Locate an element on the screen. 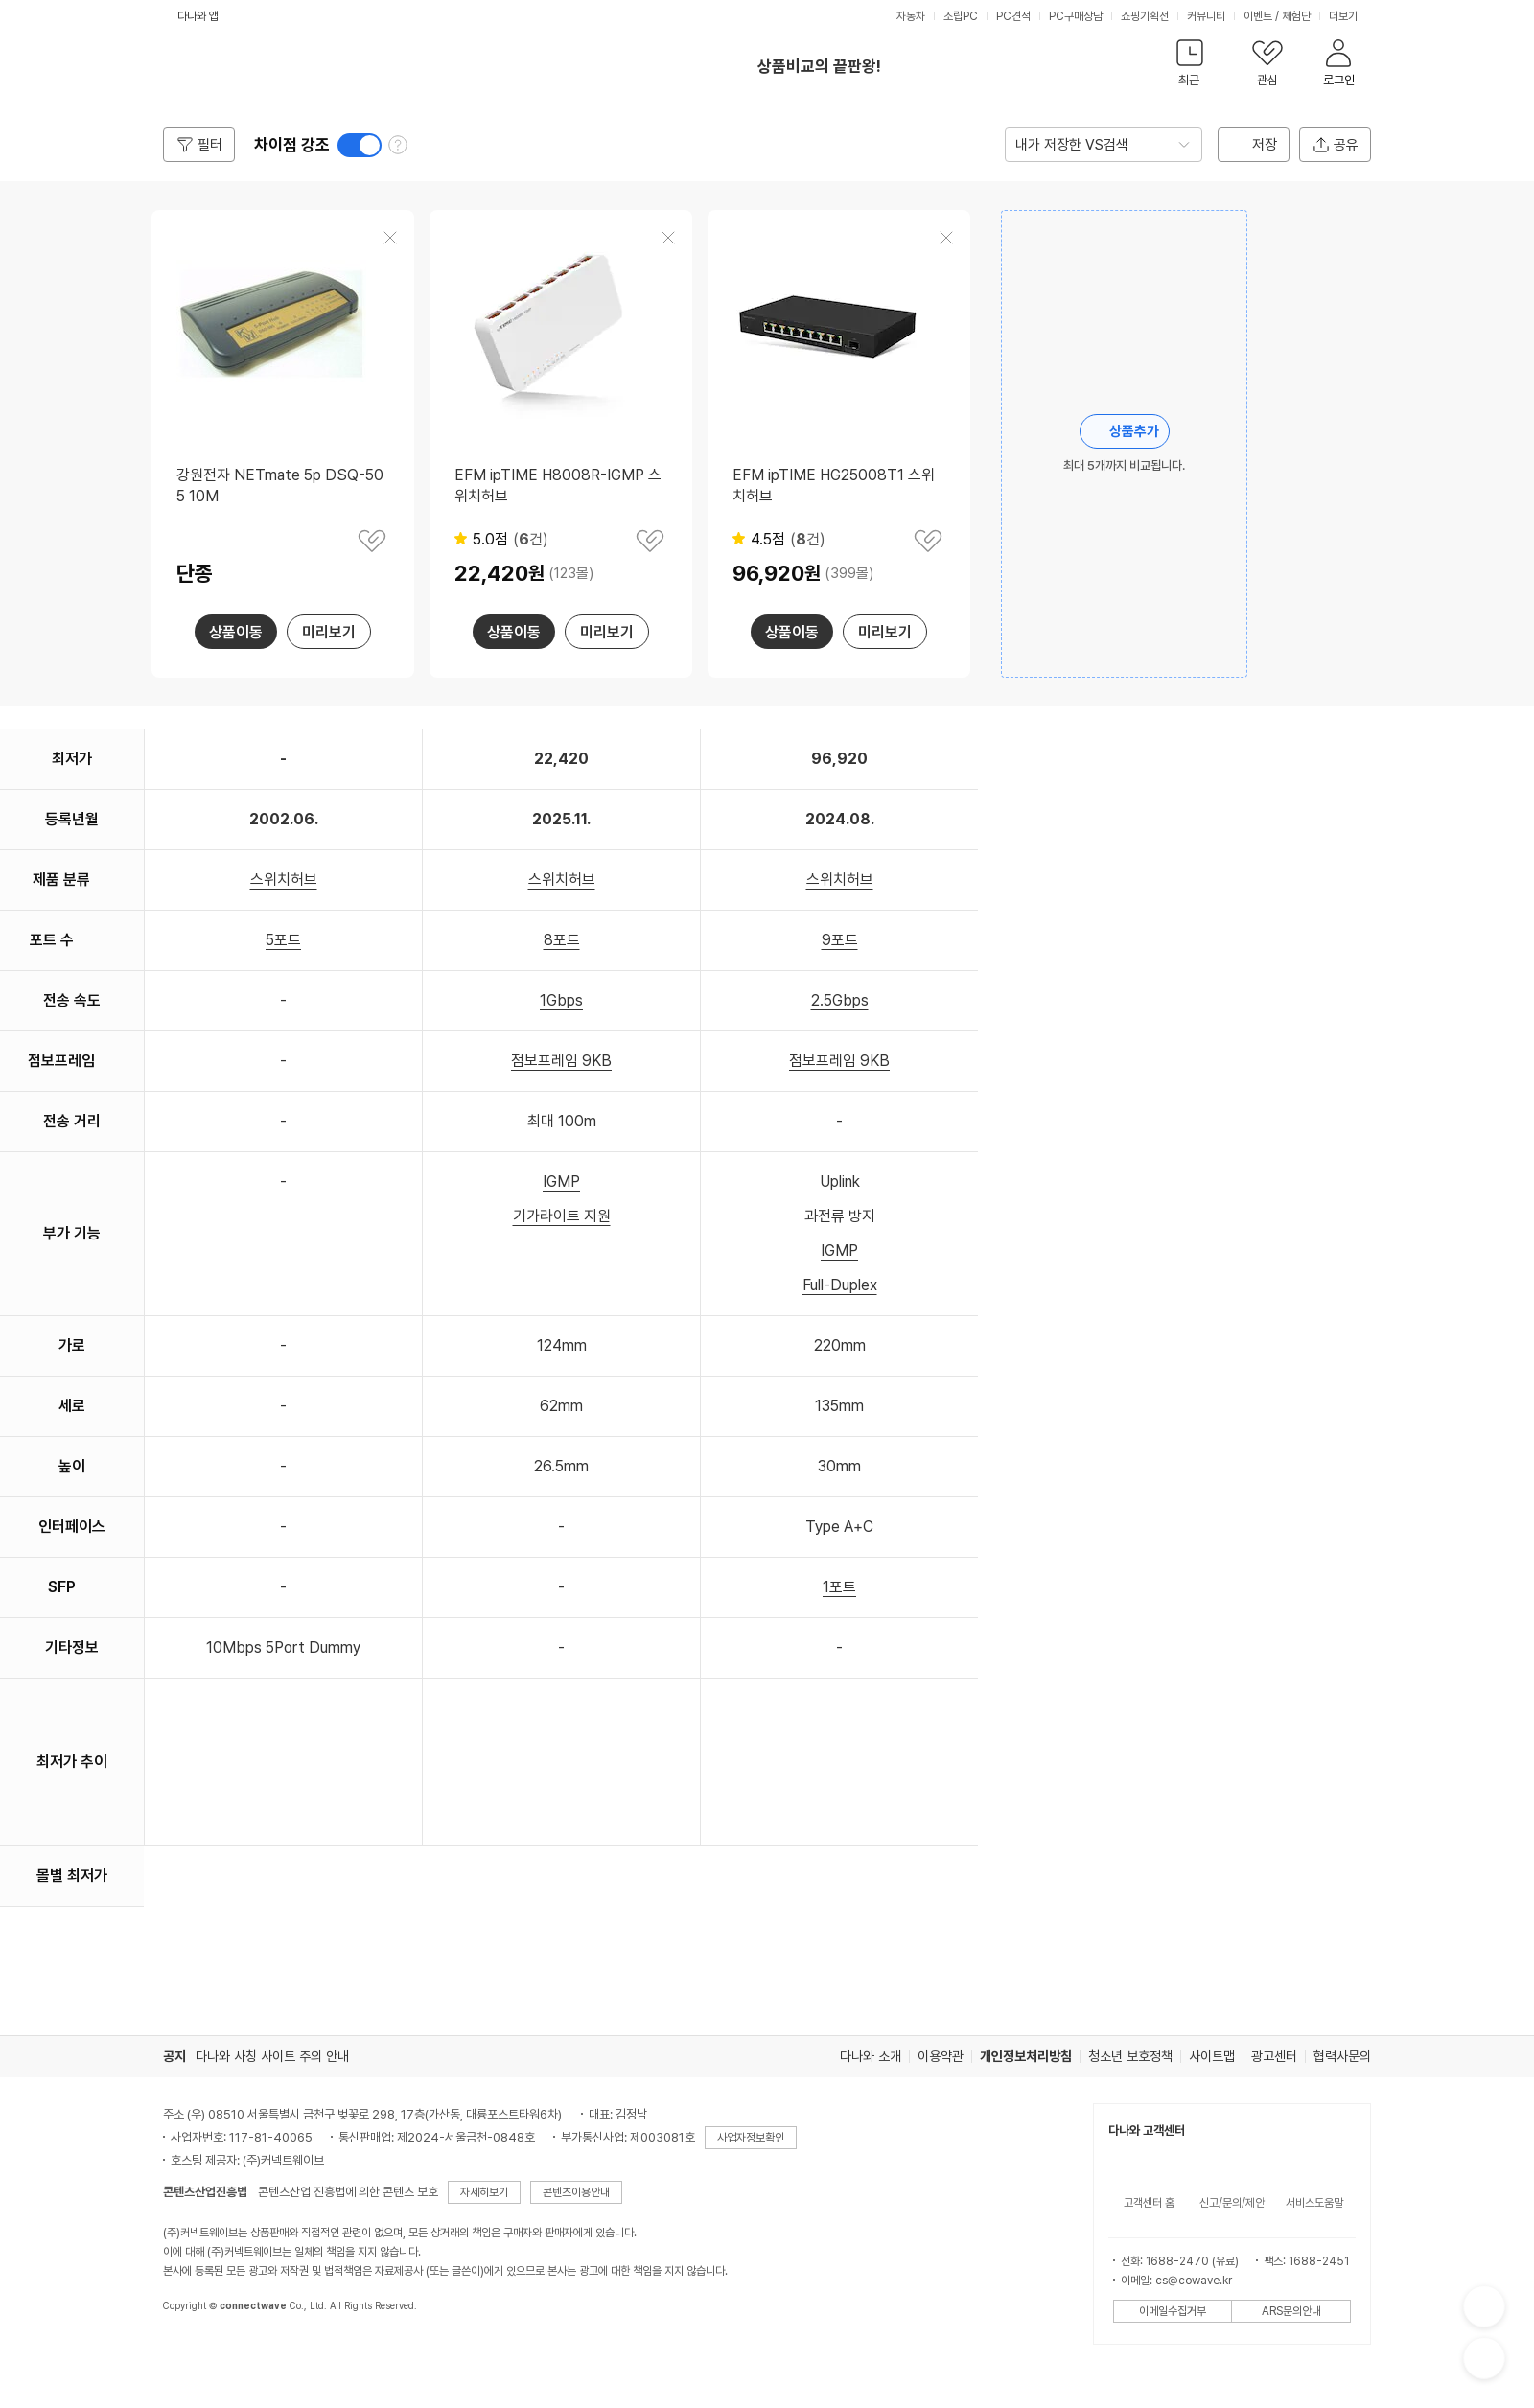 Image resolution: width=1534 pixels, height=2408 pixels. 저장 is located at coordinates (1264, 144).